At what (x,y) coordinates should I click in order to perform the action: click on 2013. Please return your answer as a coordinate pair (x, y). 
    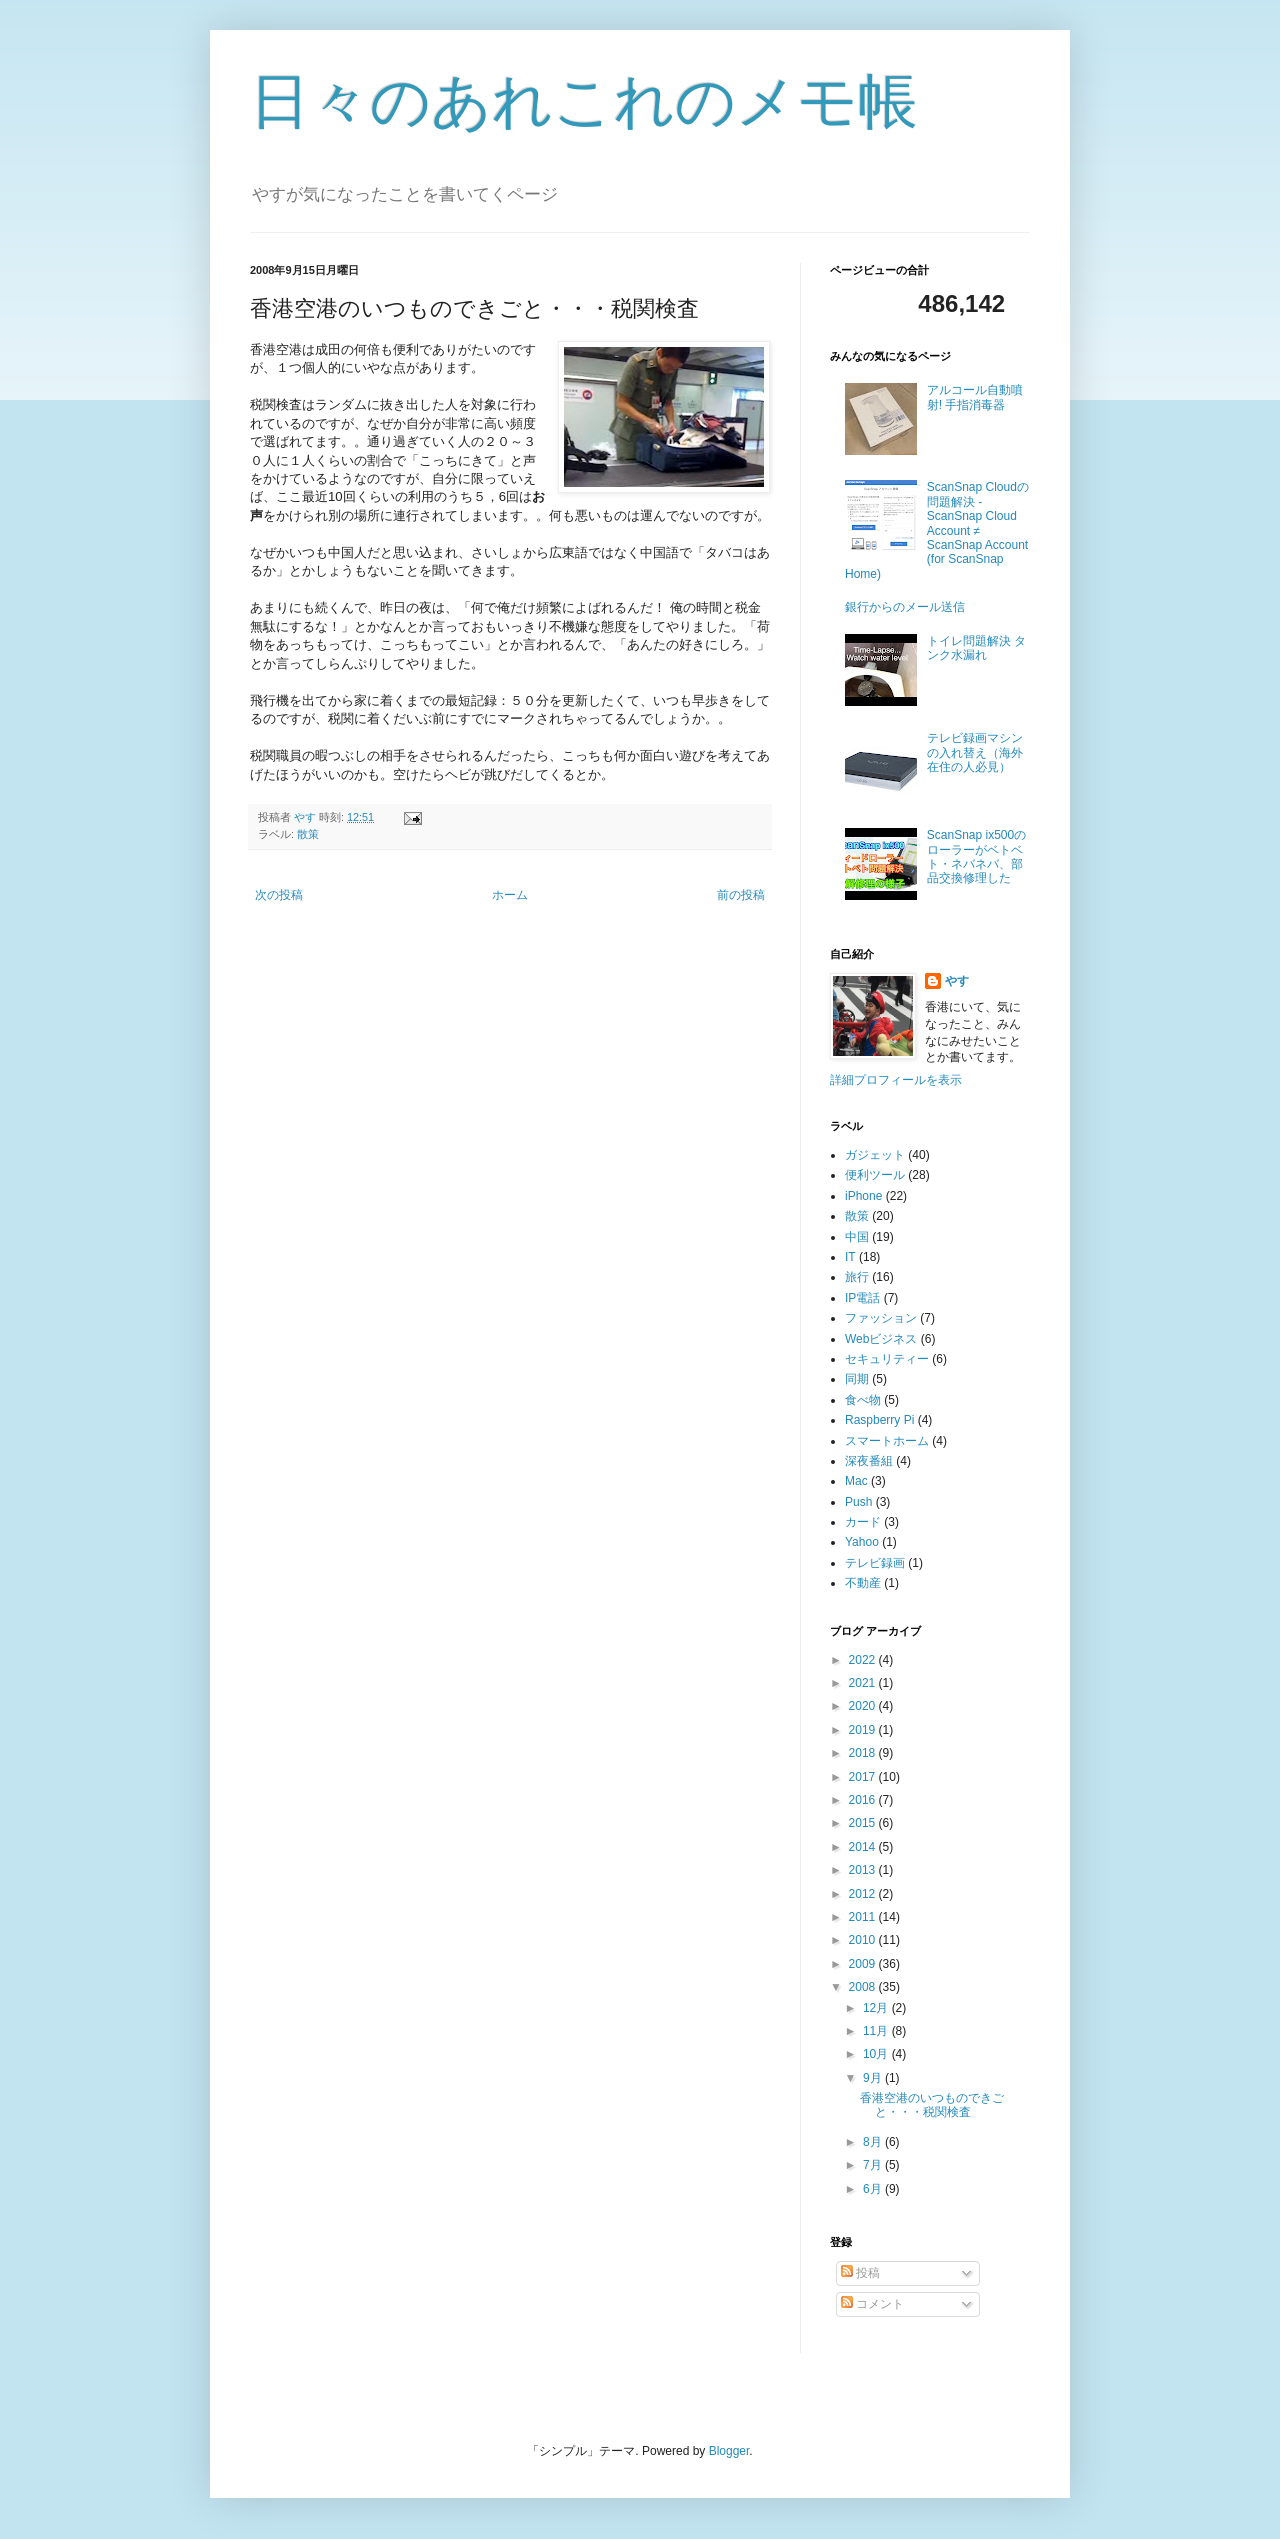
    Looking at the image, I should click on (864, 1870).